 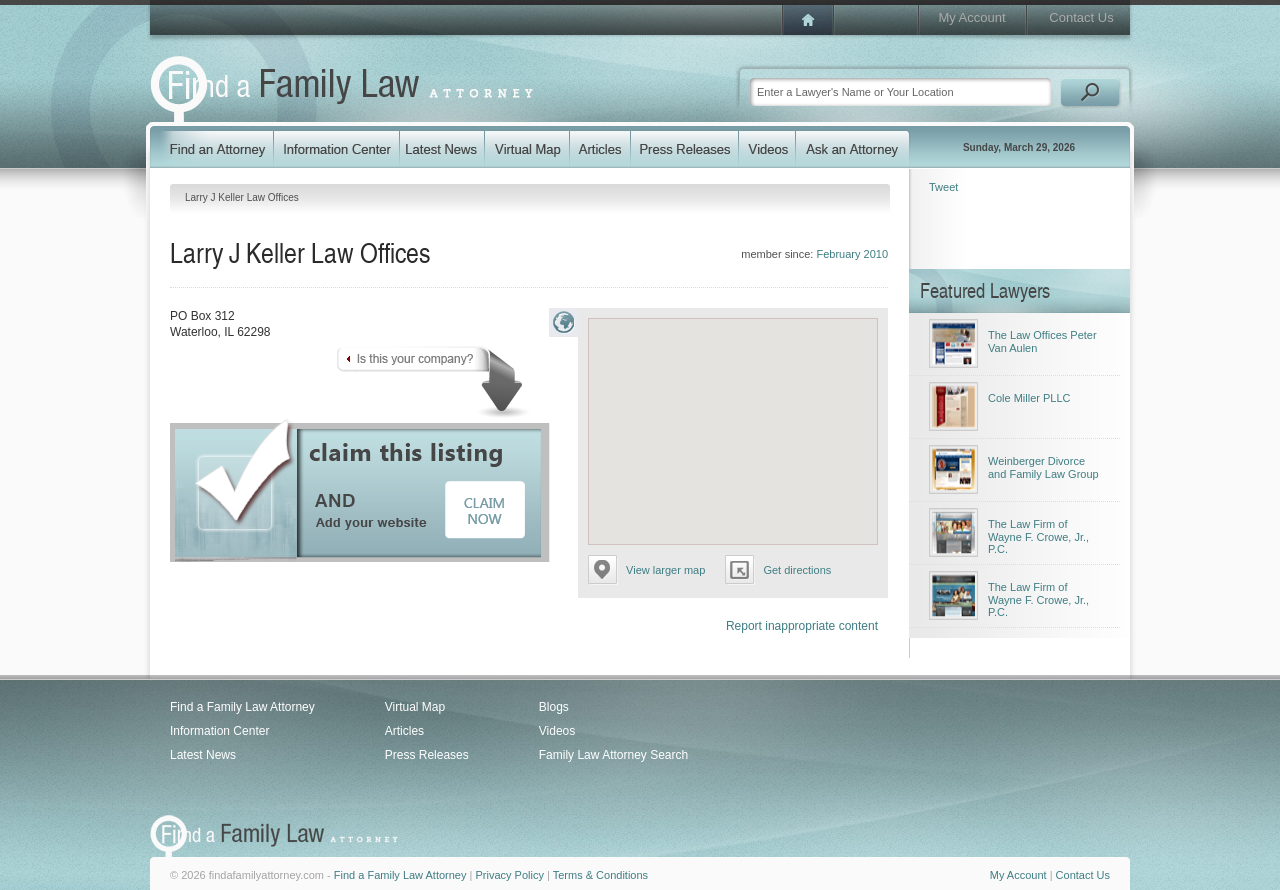 I want to click on Blogs, so click(x=554, y=707).